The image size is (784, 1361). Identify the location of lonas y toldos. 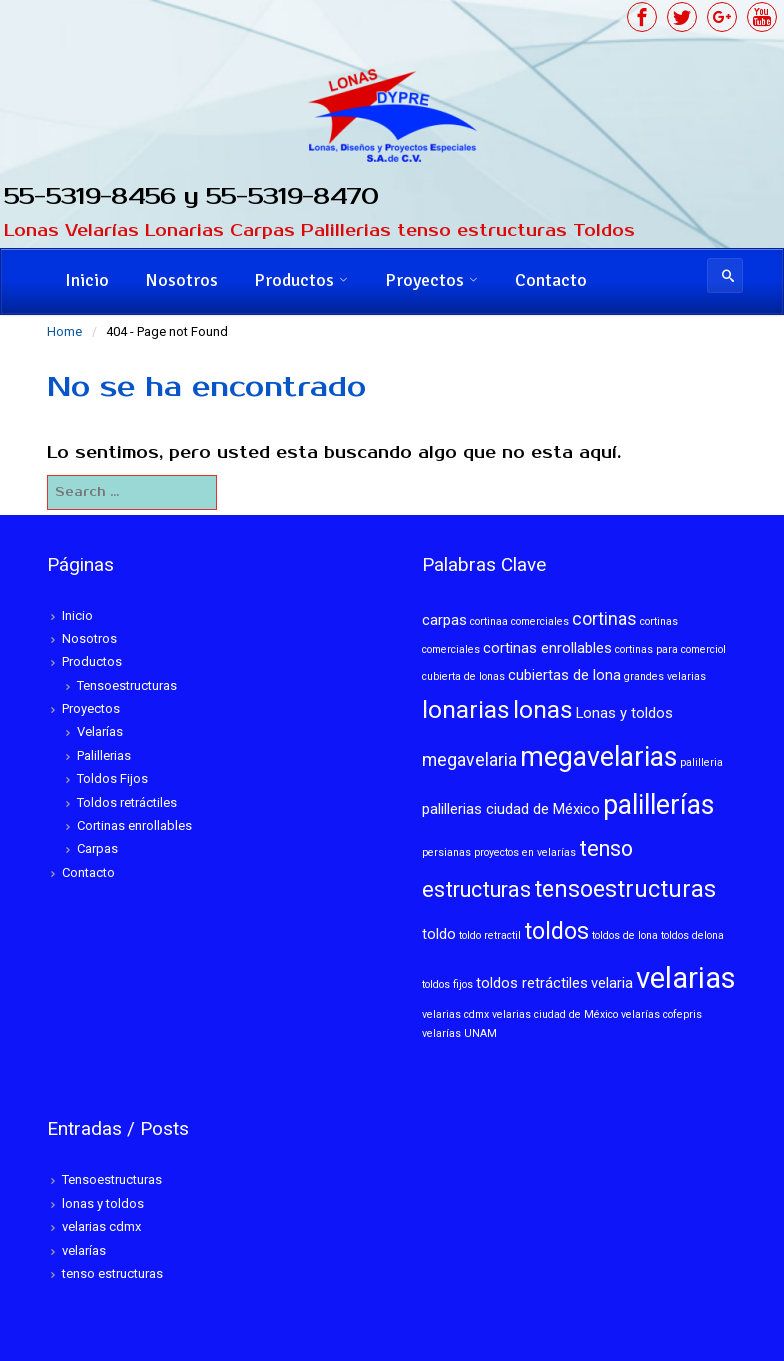
(103, 1203).